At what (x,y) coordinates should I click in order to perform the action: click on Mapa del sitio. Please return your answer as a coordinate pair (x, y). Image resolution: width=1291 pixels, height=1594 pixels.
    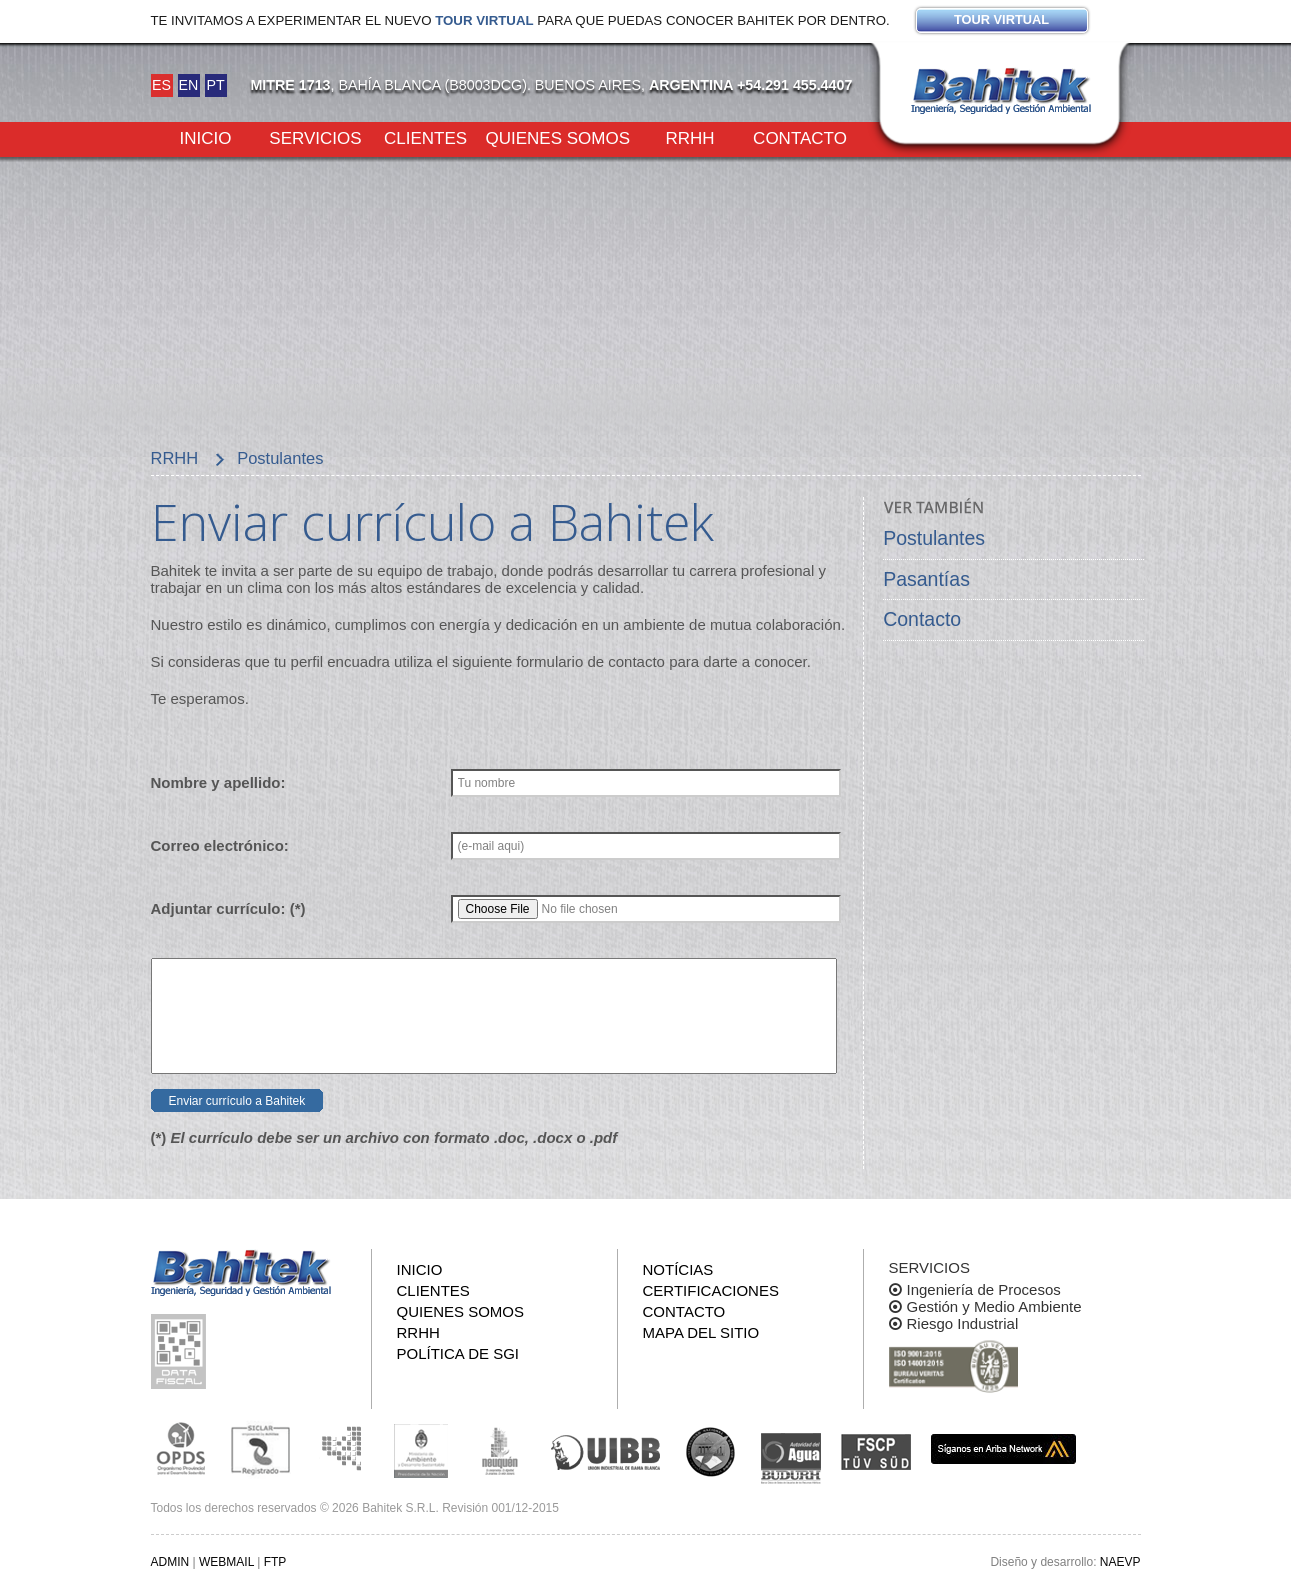
    Looking at the image, I should click on (701, 1332).